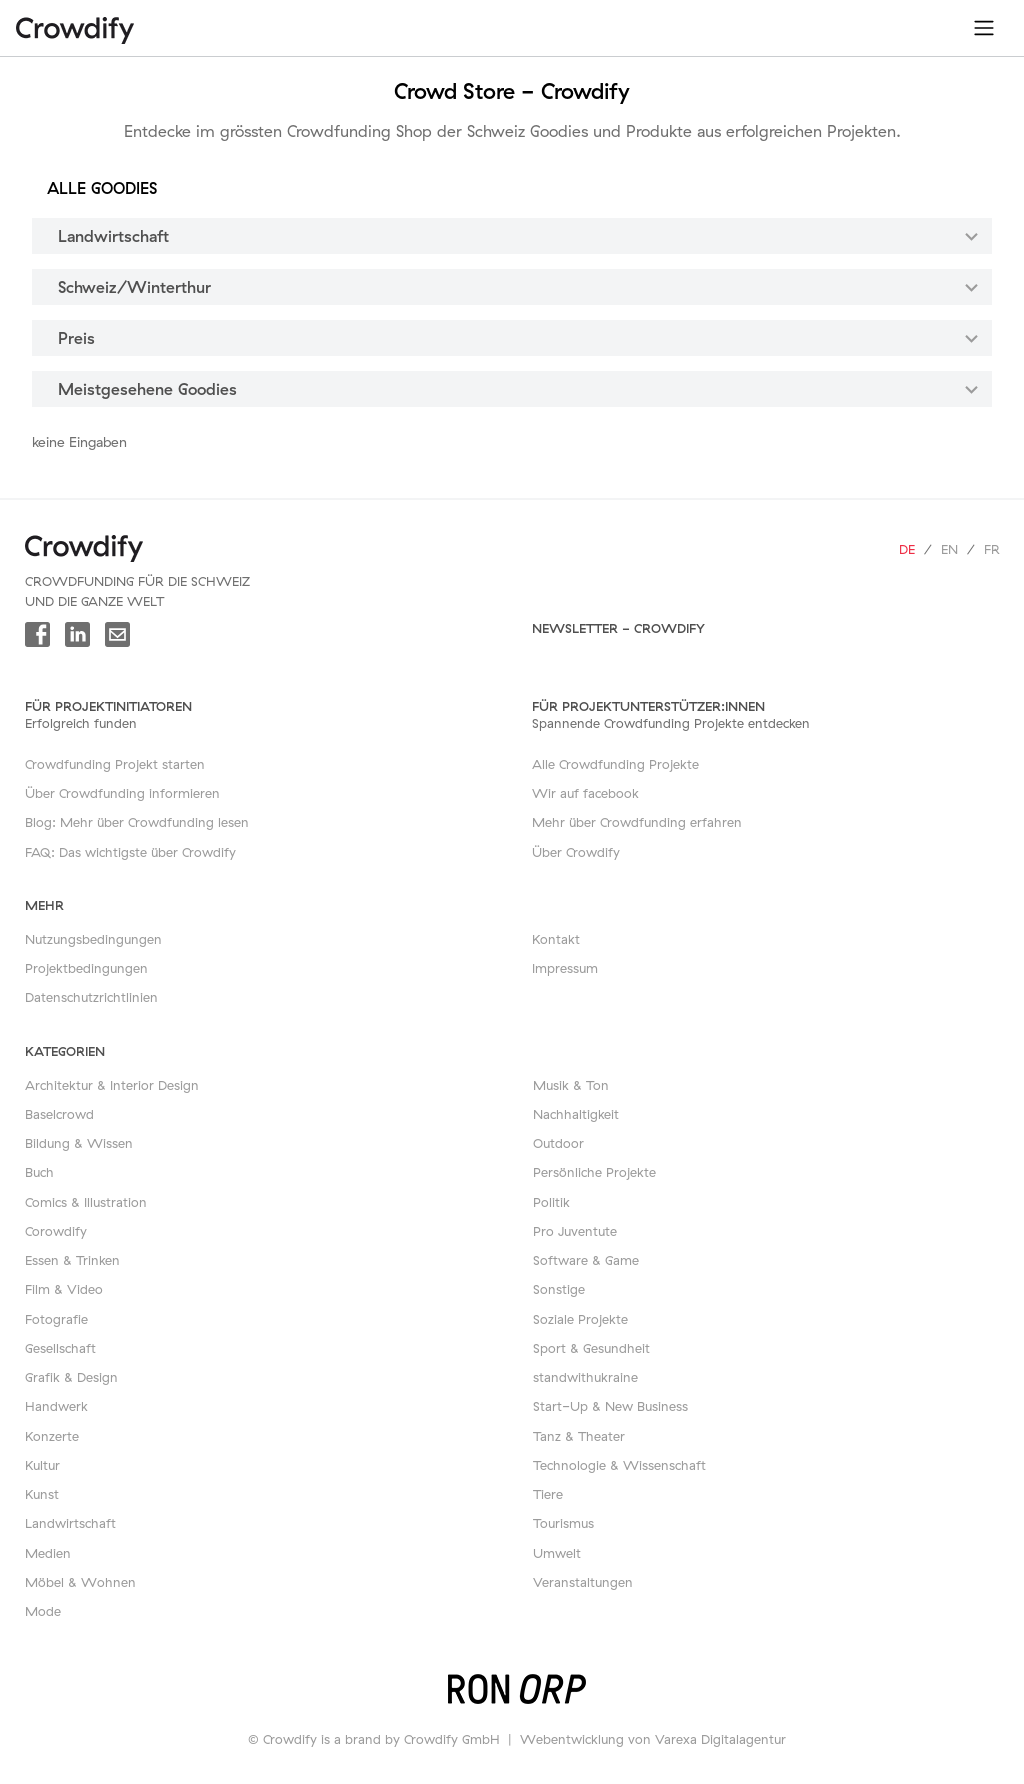 This screenshot has height=1784, width=1024. Describe the element at coordinates (559, 1289) in the screenshot. I see `Sonstige` at that location.